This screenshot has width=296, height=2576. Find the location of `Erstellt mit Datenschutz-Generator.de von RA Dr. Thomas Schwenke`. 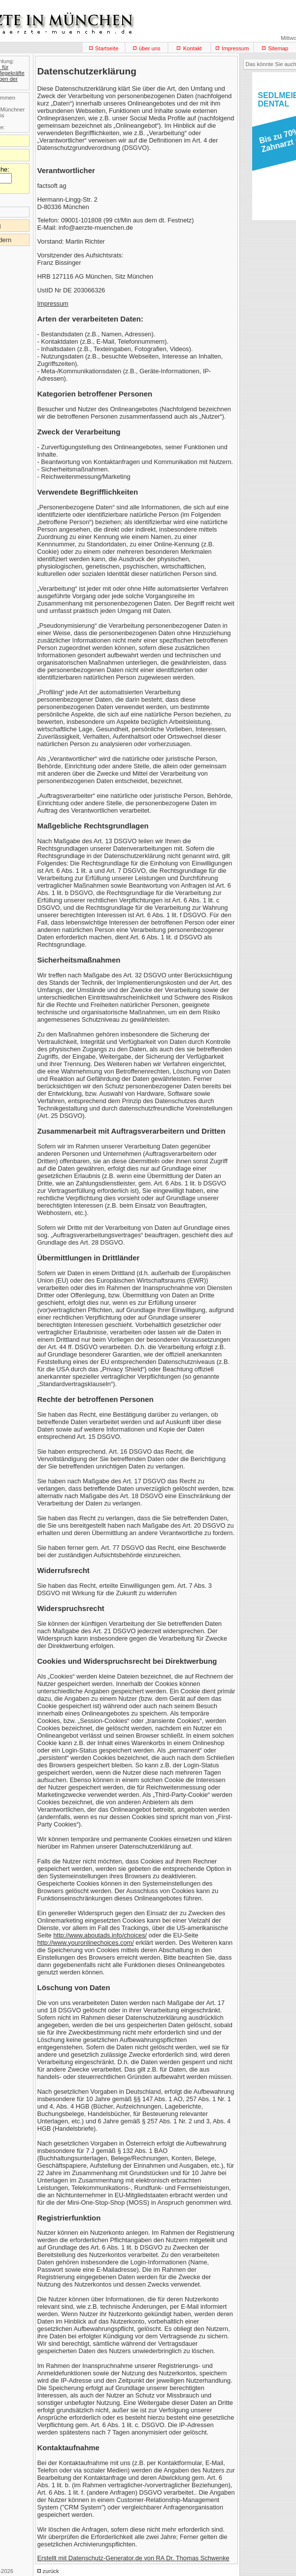

Erstellt mit Datenschutz-Generator.de von RA Dr. Thomas Schwenke is located at coordinates (133, 2558).